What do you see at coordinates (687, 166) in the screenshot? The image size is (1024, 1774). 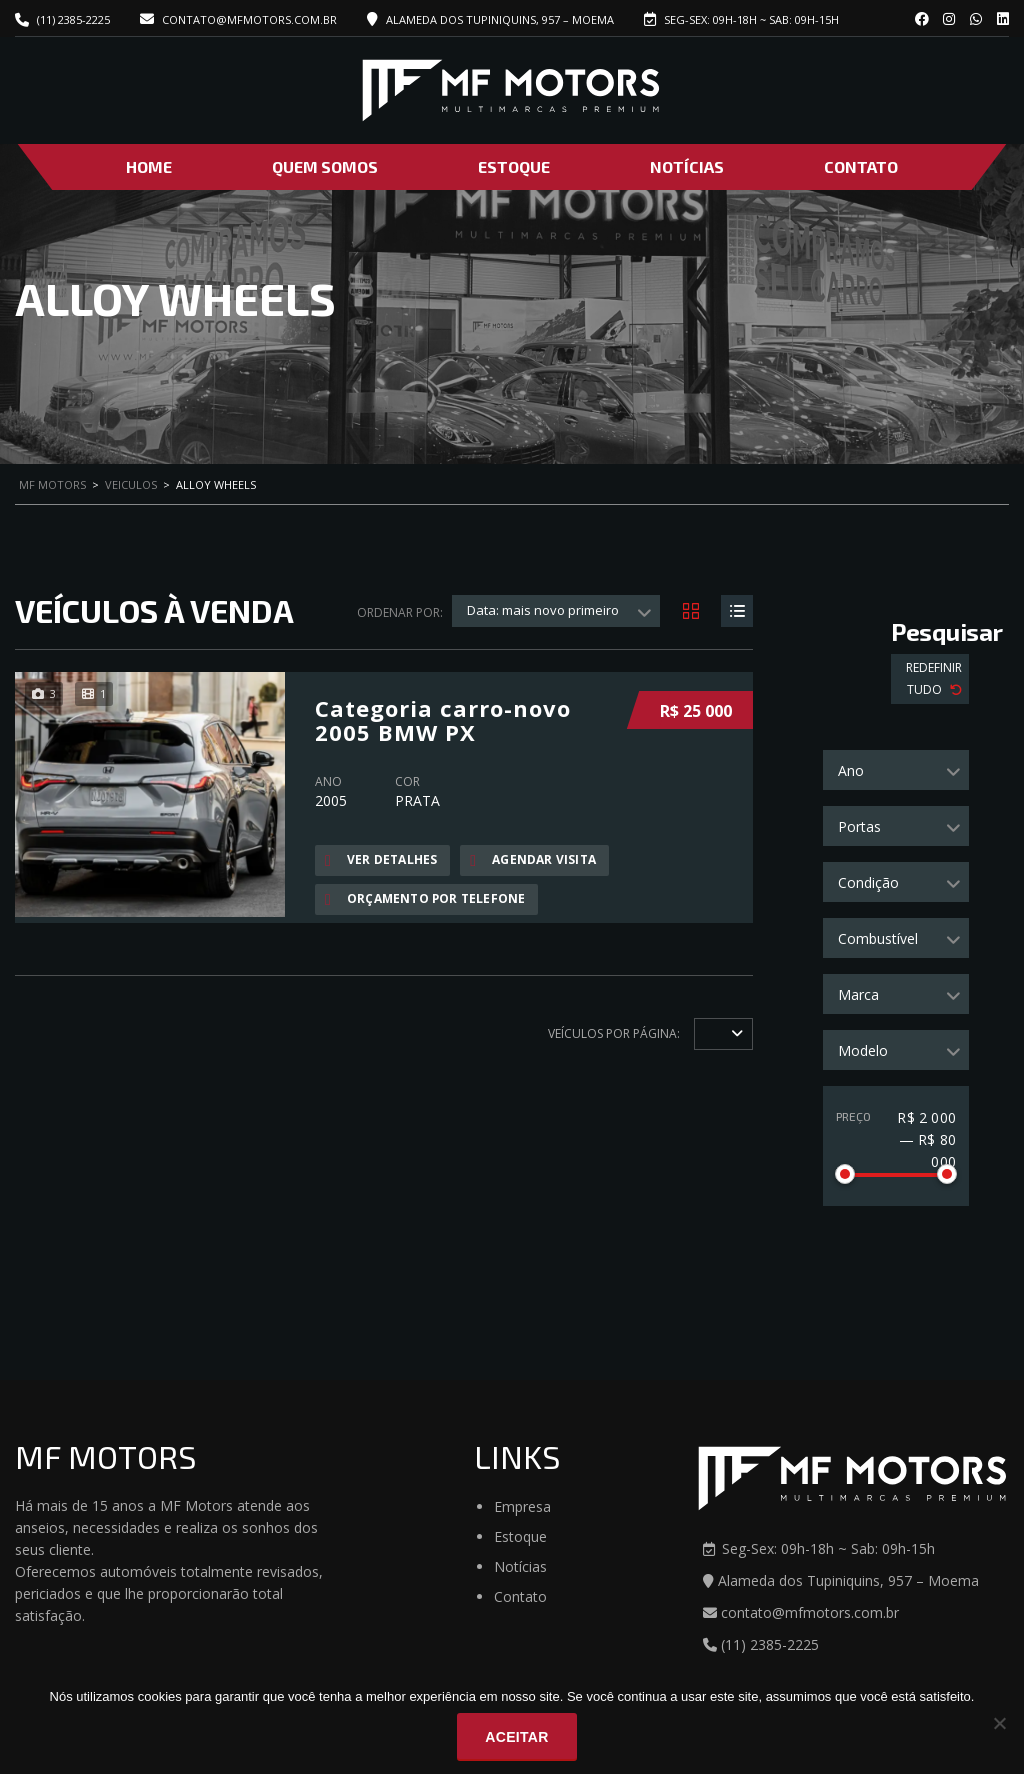 I see `Notícias` at bounding box center [687, 166].